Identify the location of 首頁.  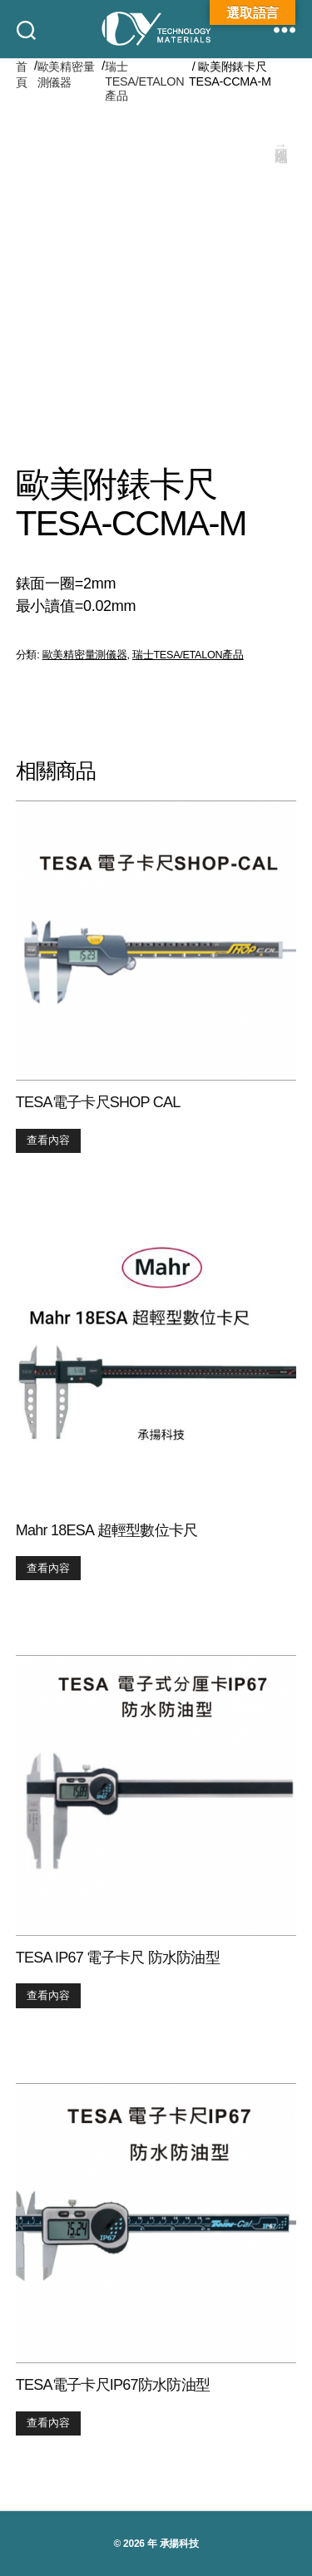
(21, 74).